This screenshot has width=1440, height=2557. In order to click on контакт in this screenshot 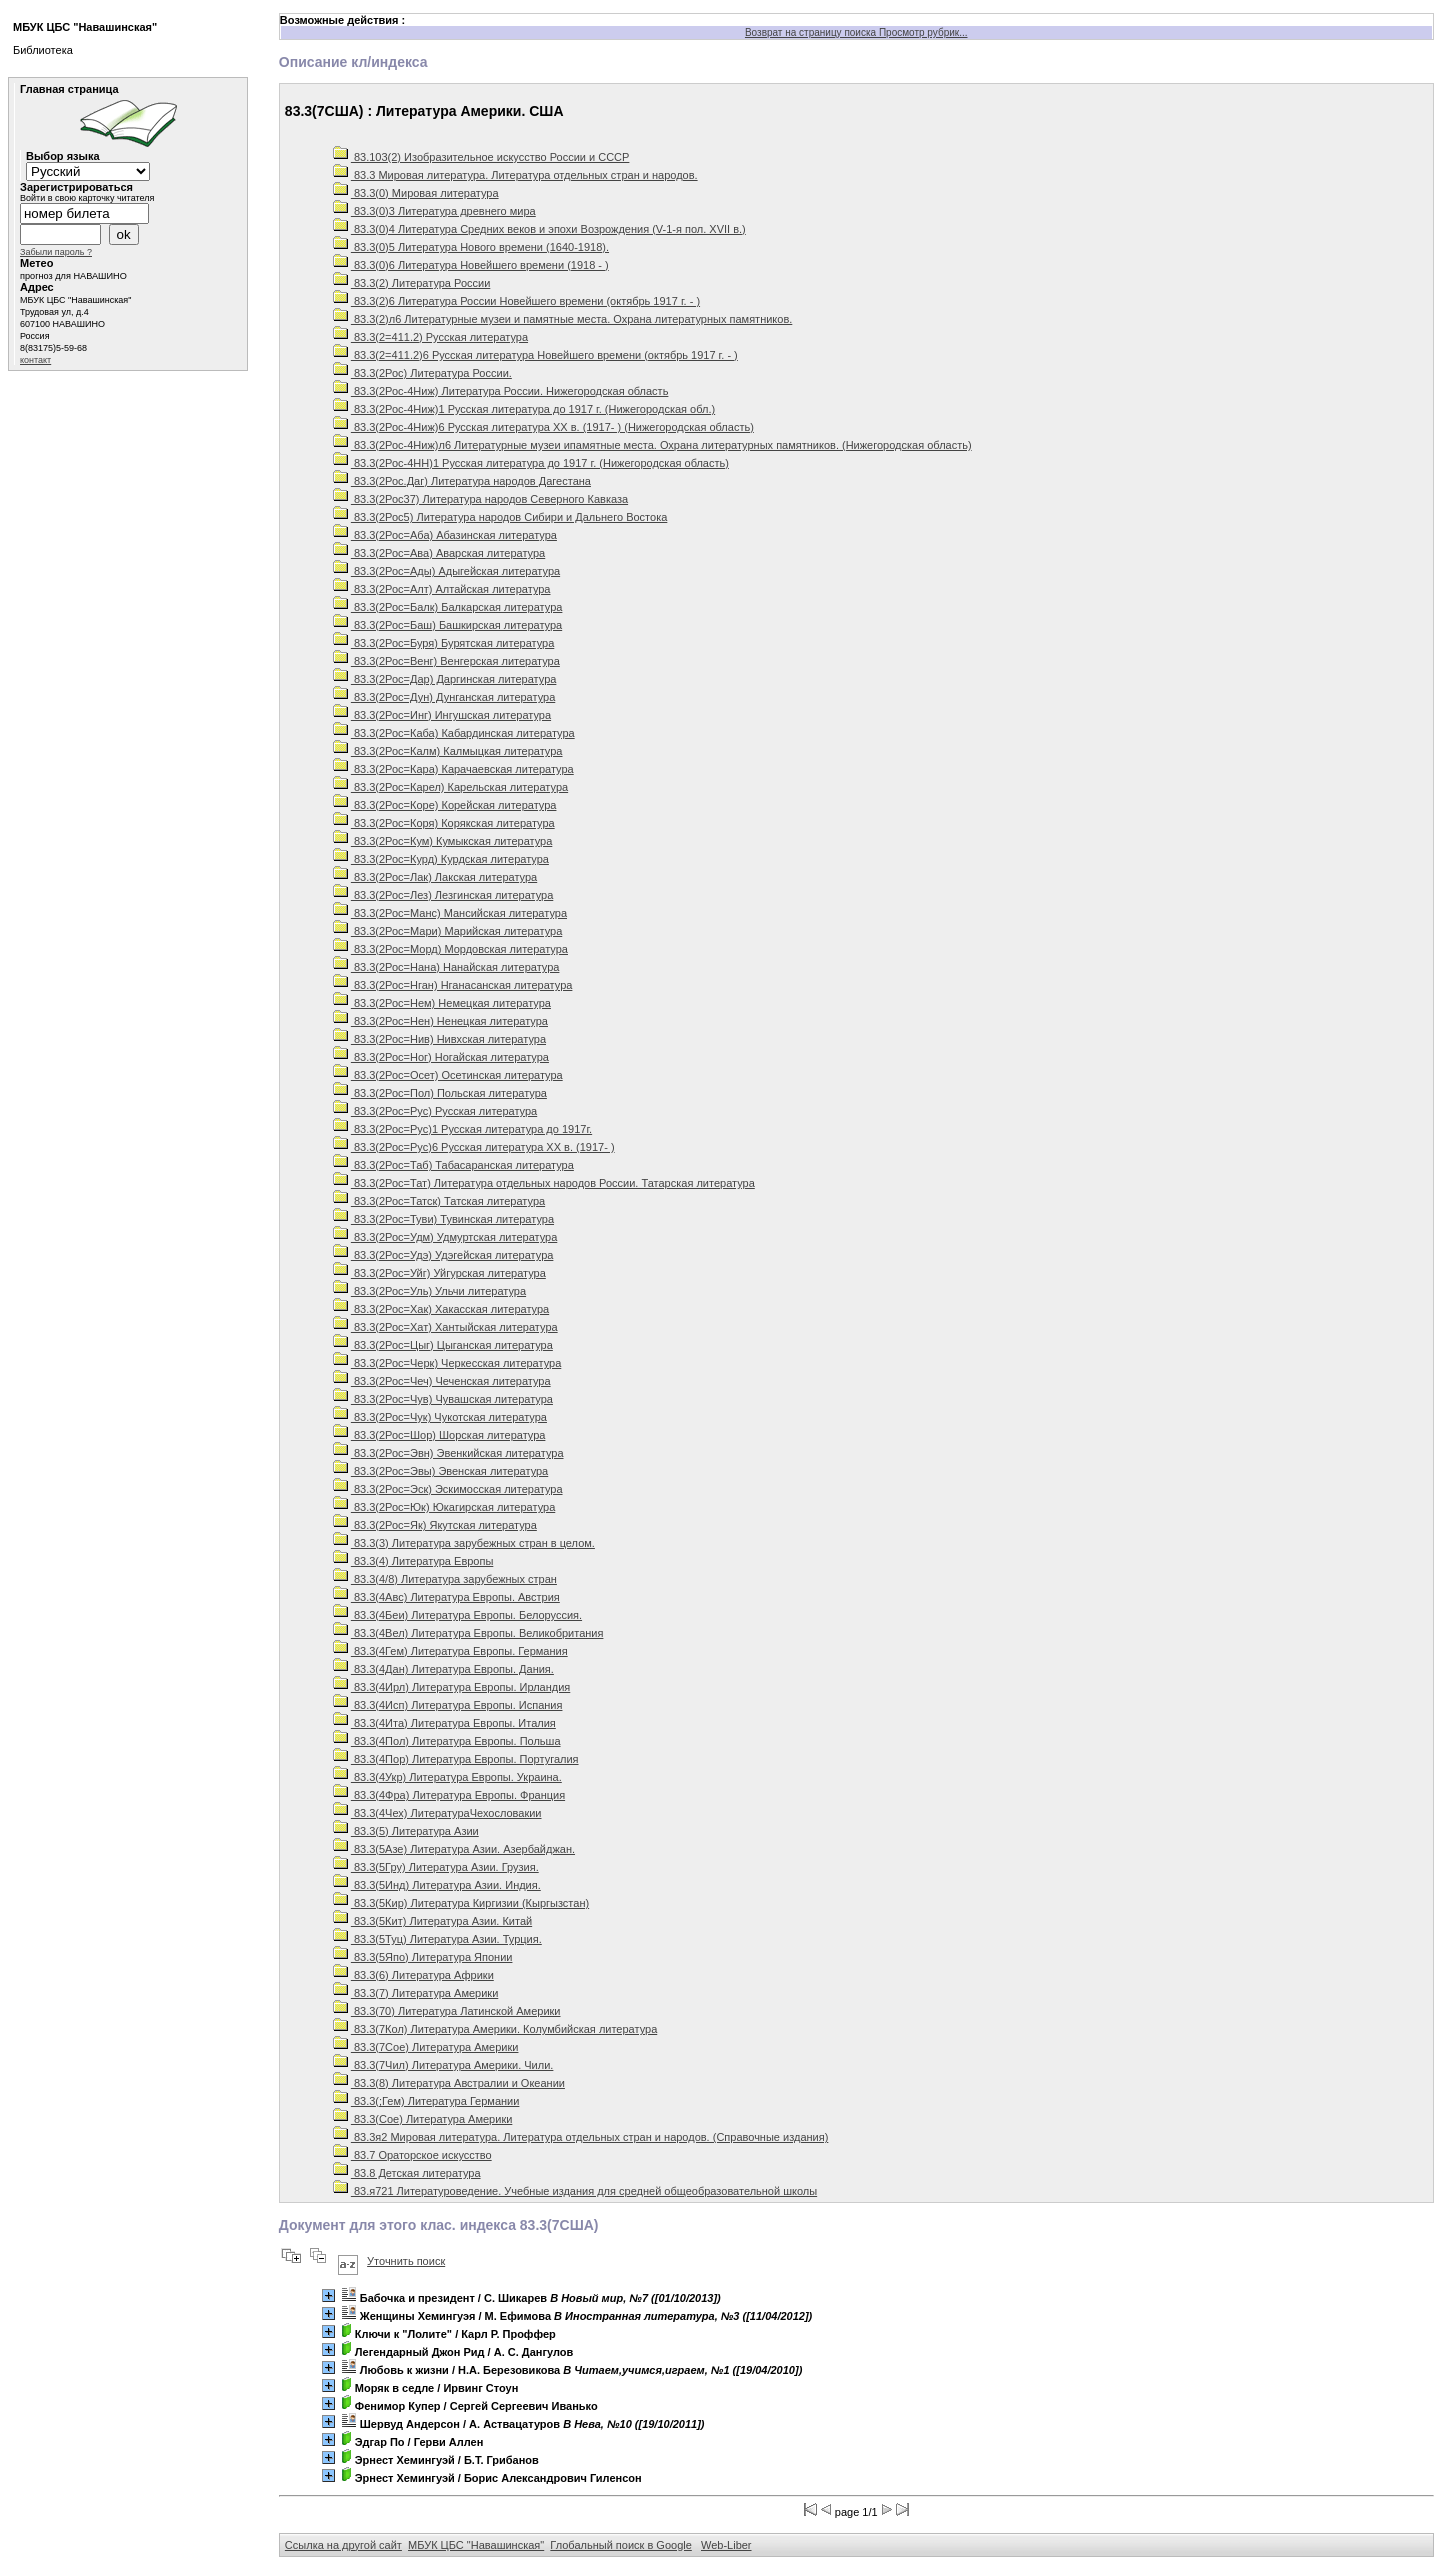, I will do `click(35, 360)`.